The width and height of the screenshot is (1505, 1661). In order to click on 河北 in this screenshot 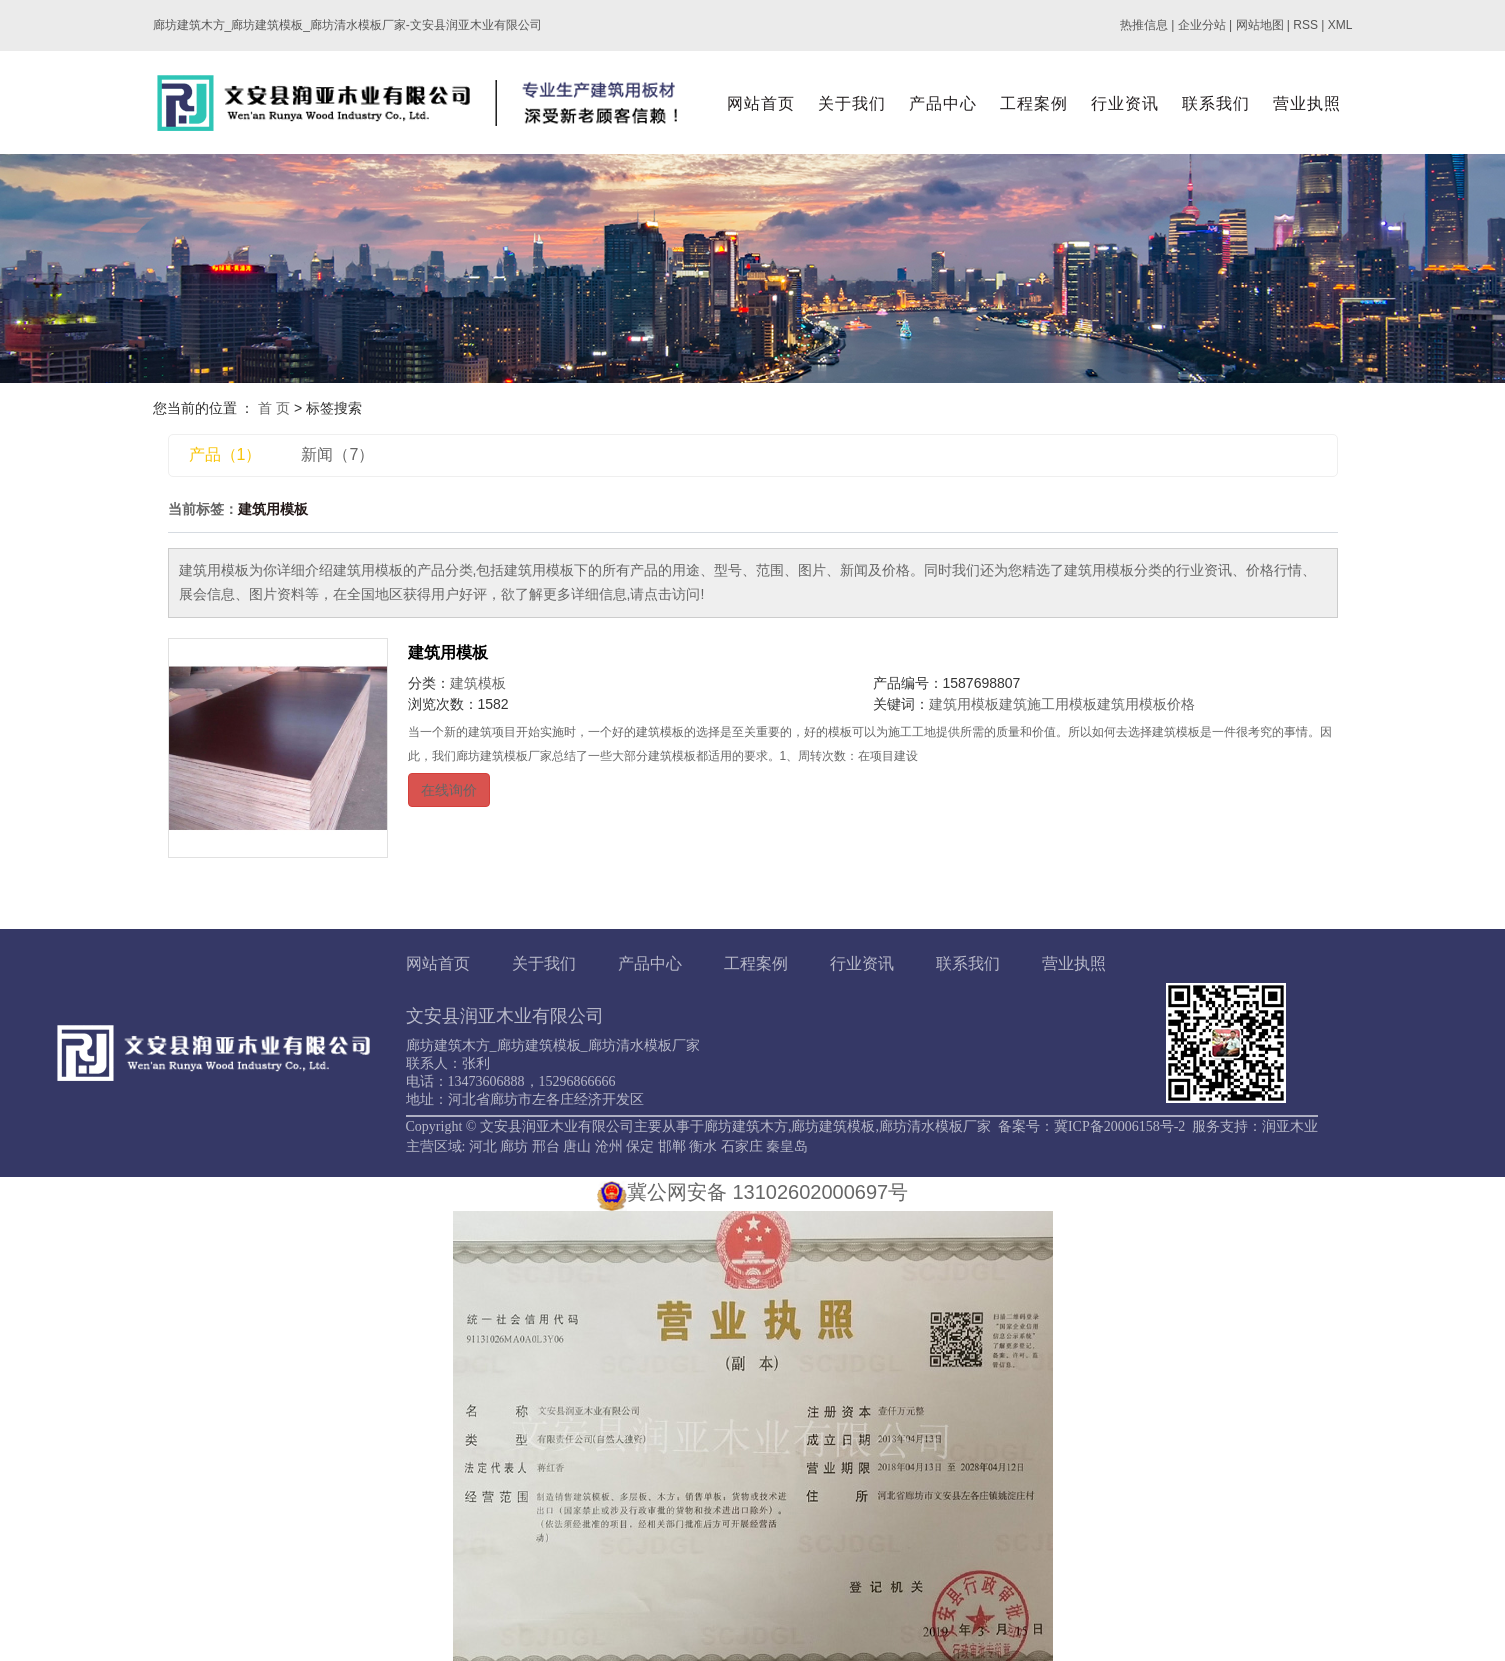, I will do `click(483, 1146)`.